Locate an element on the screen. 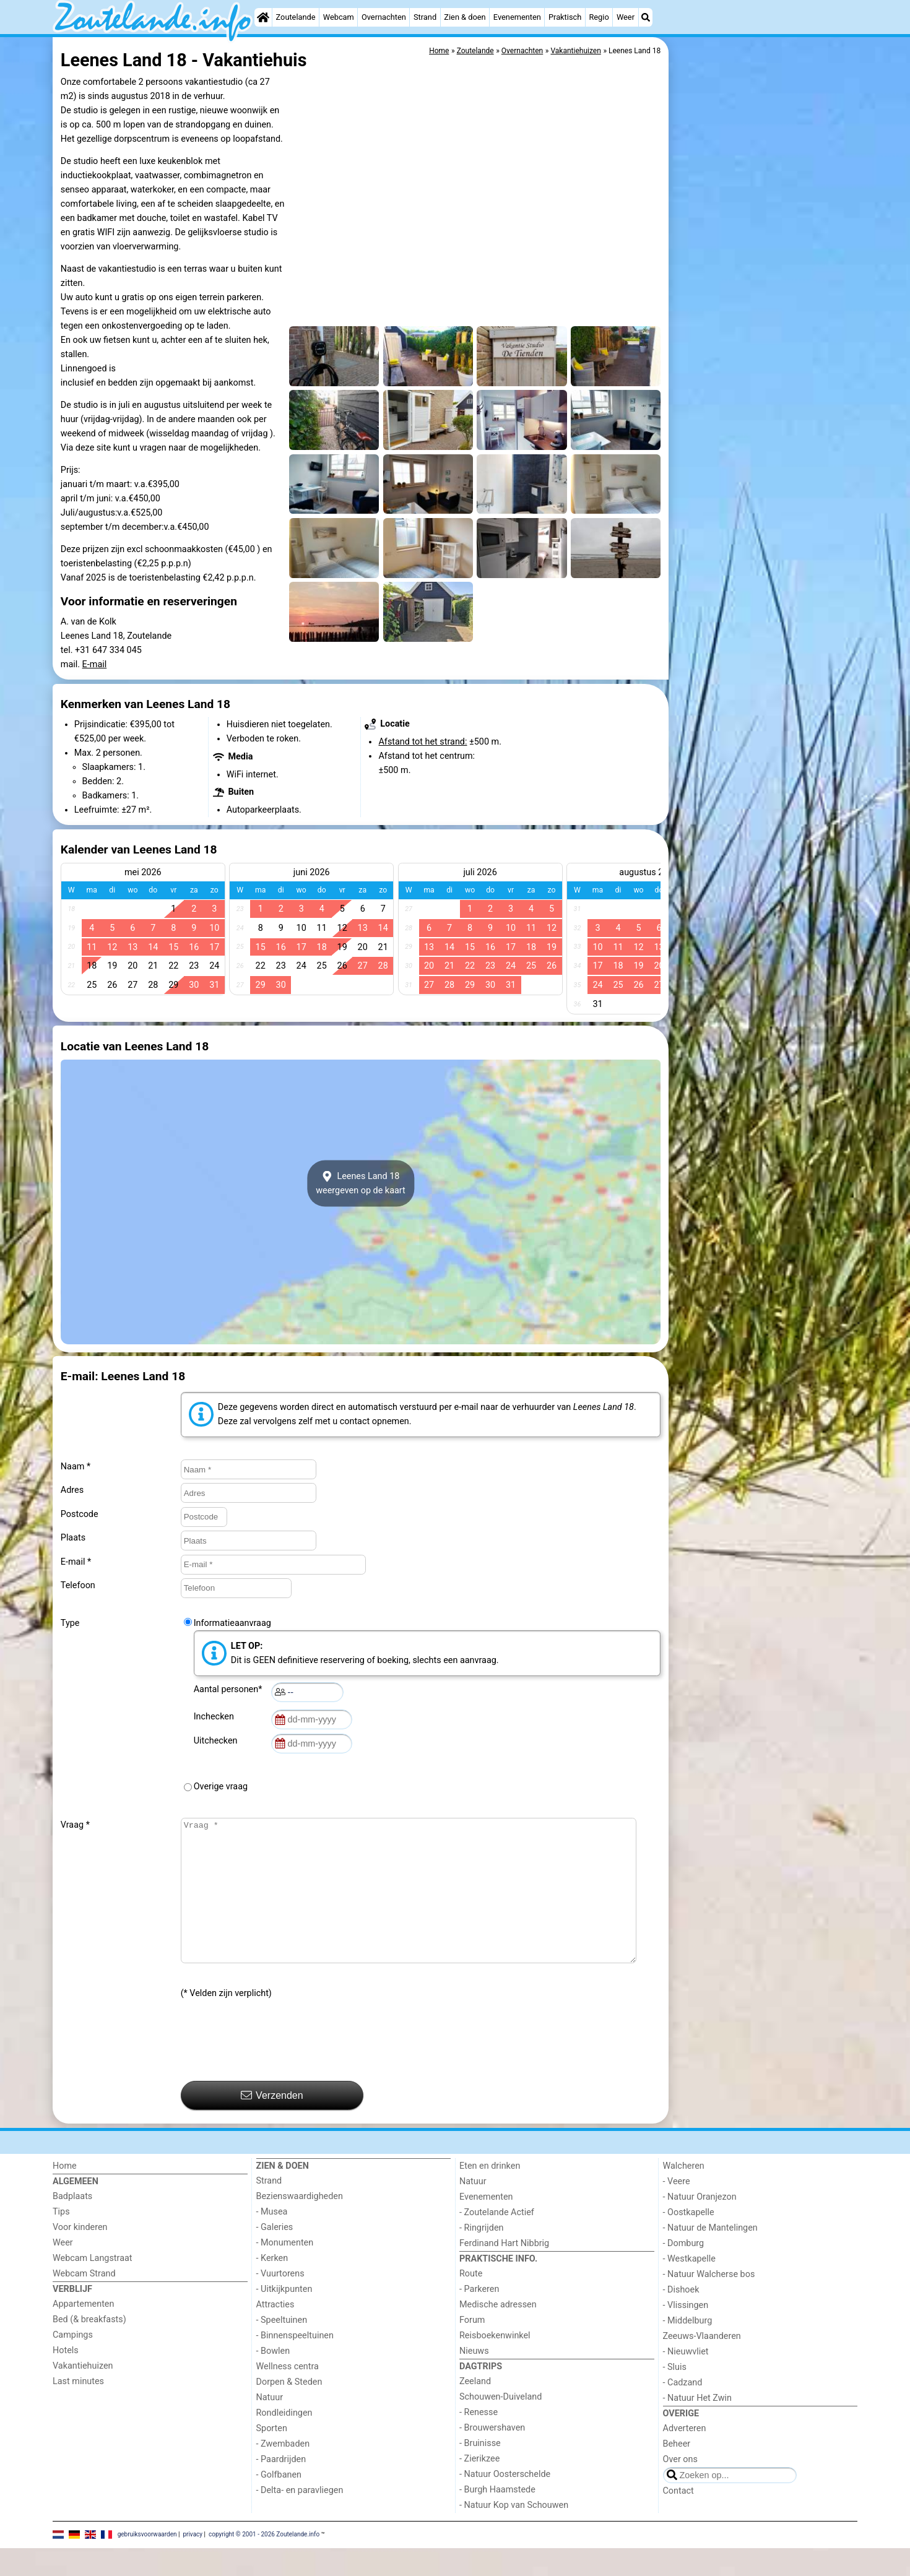  Contact is located at coordinates (678, 2518).